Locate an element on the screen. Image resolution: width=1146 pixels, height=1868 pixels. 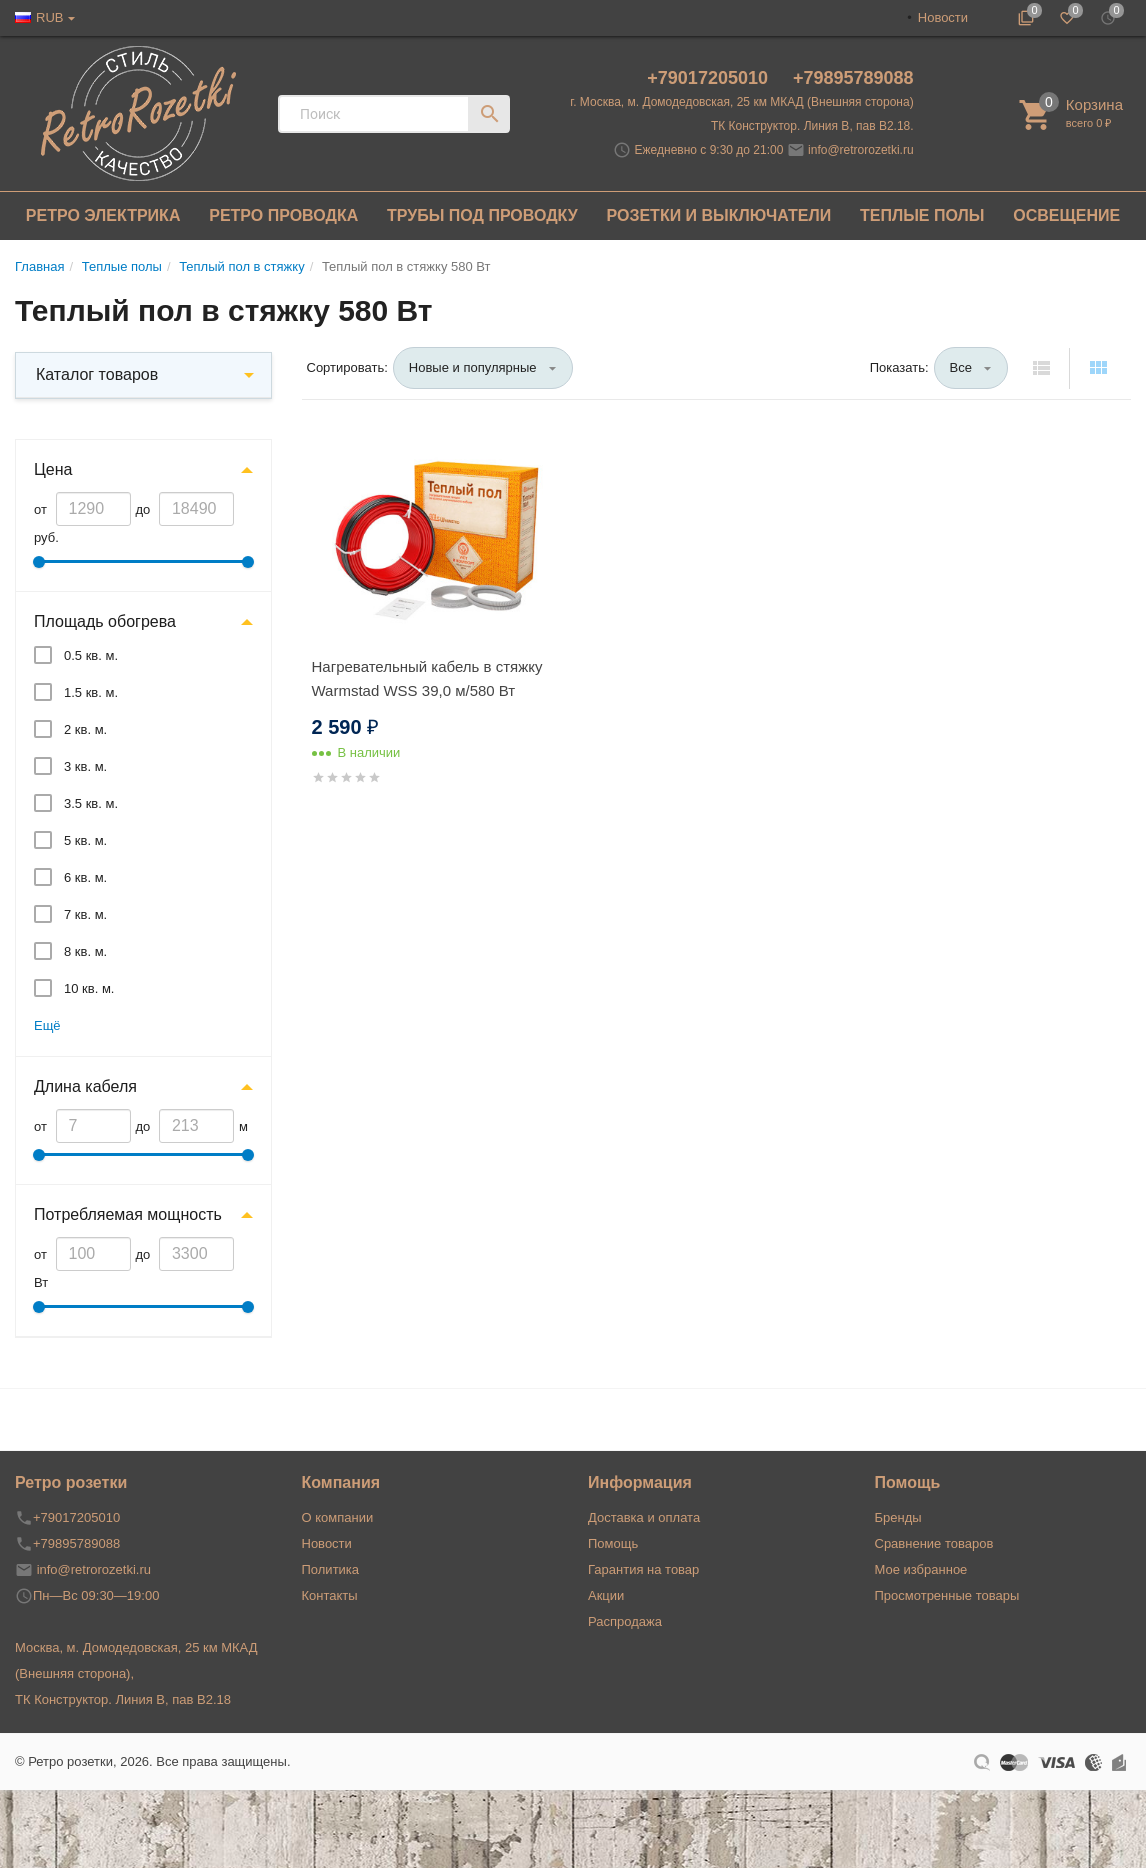
5 кв. м. is located at coordinates (85, 840).